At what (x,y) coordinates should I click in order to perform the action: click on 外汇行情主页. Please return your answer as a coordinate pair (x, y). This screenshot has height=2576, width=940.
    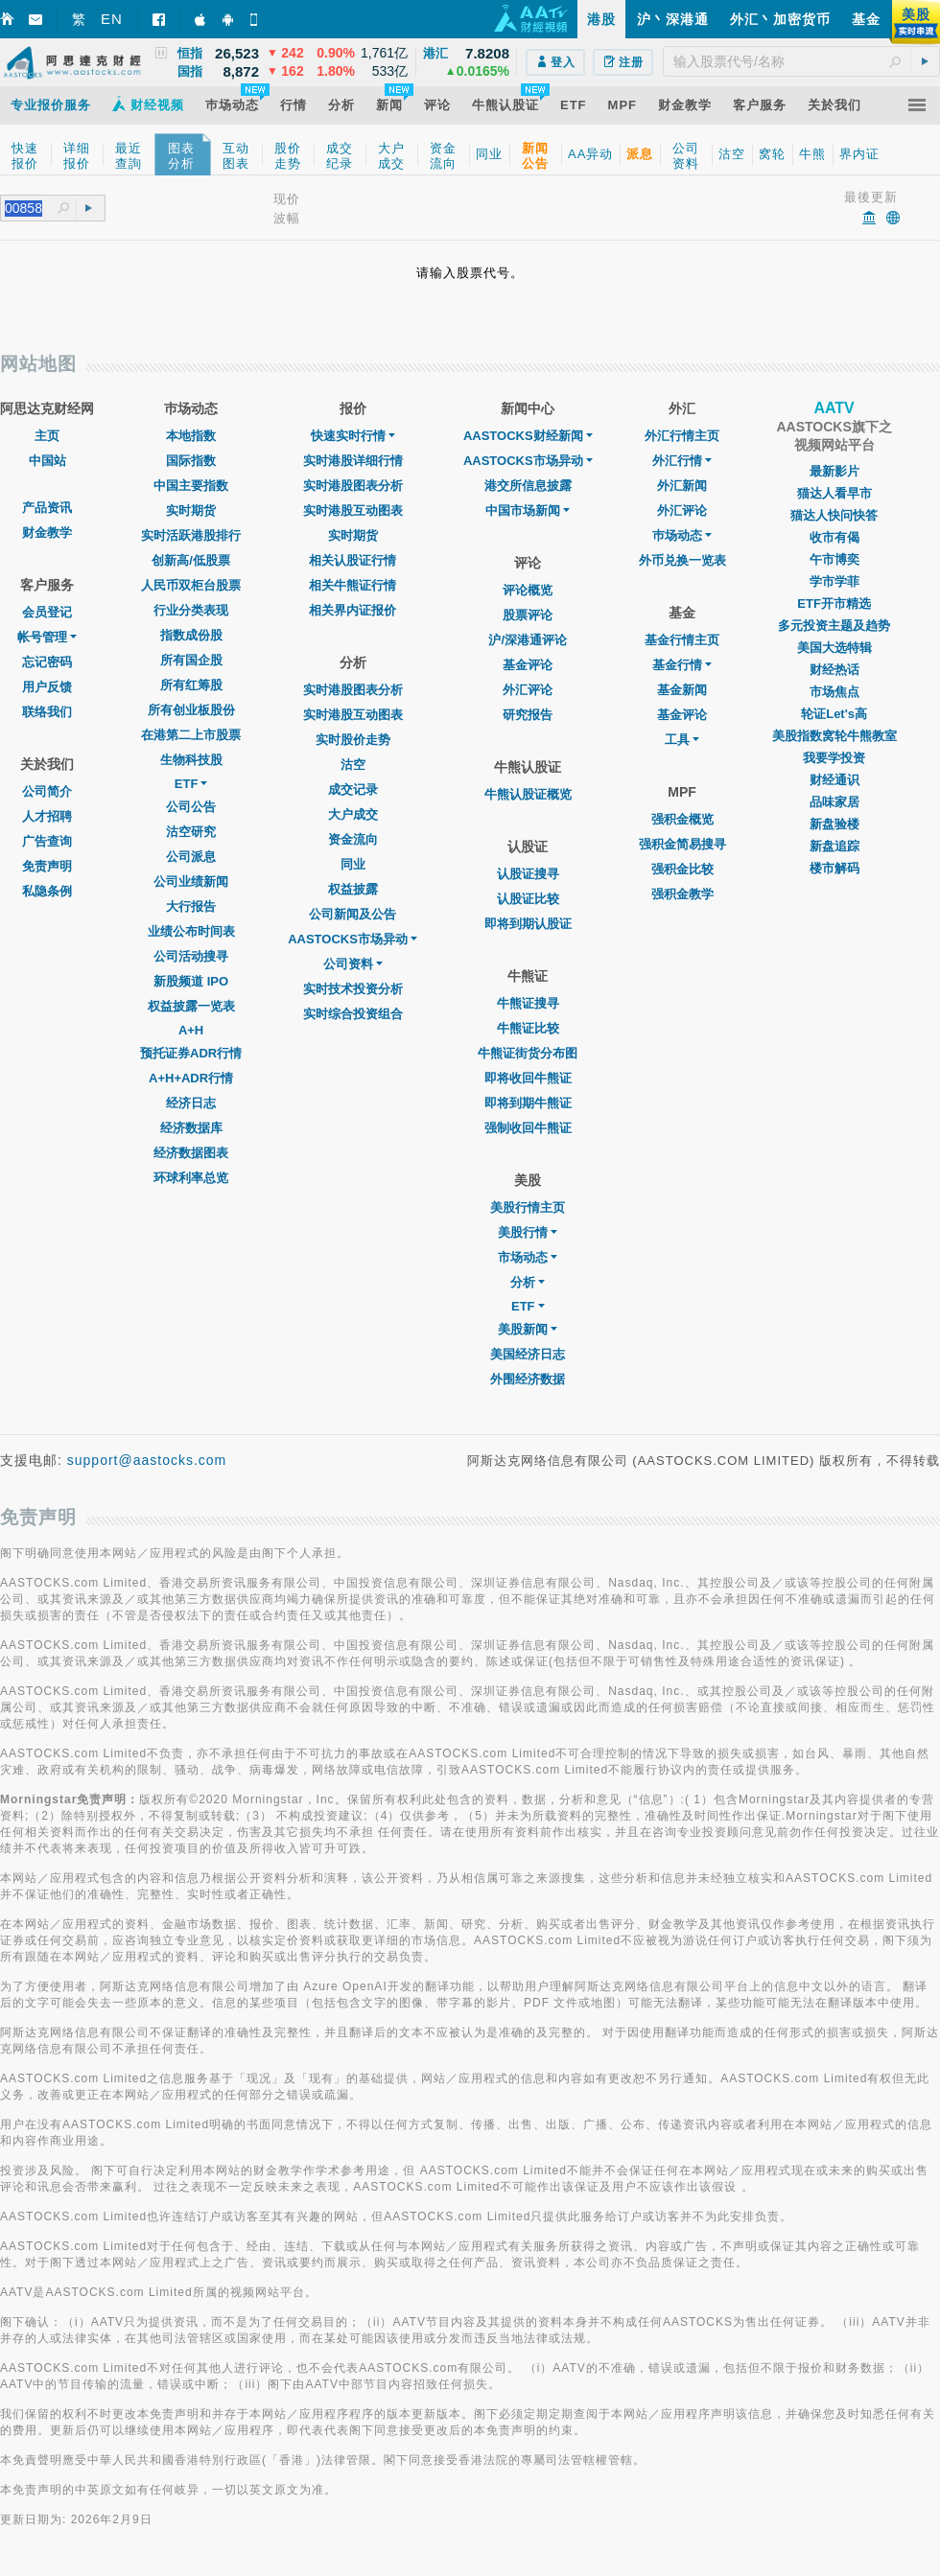
    Looking at the image, I should click on (682, 436).